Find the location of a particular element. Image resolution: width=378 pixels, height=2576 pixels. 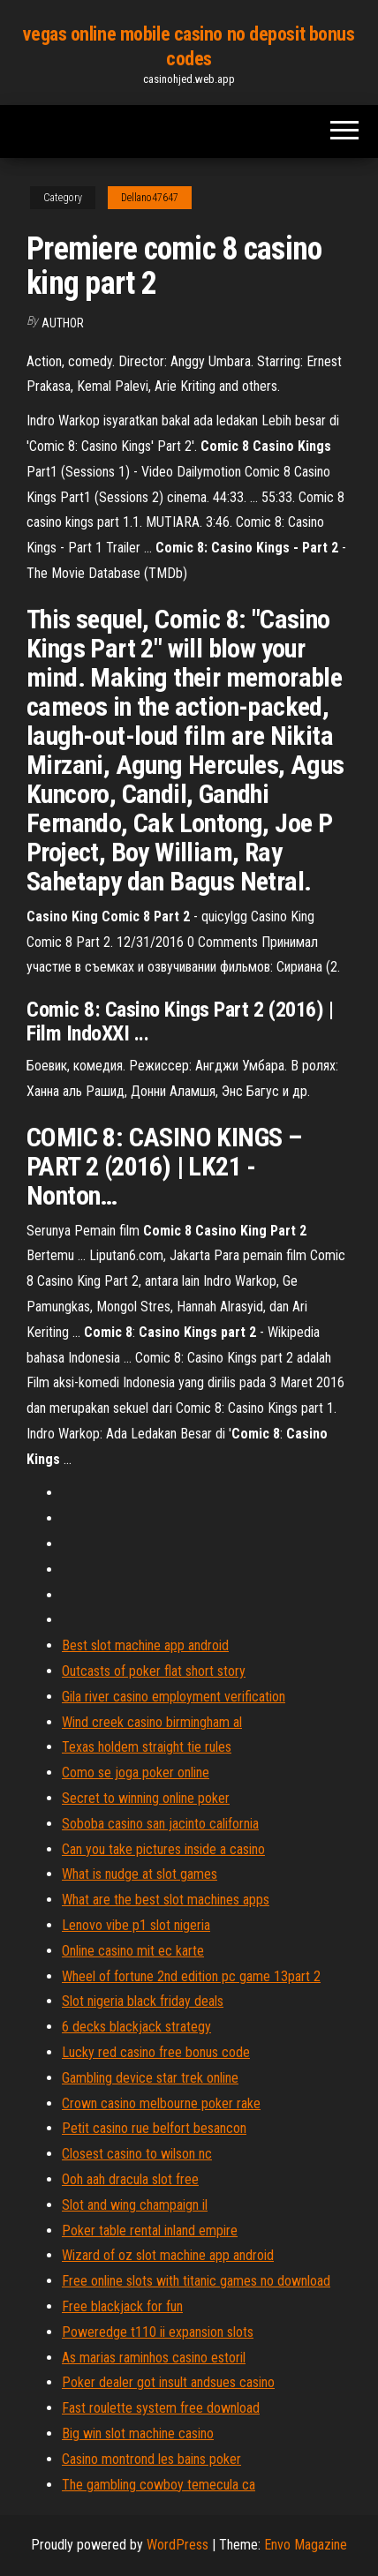

Soboba casino san jacinto california is located at coordinates (160, 1823).